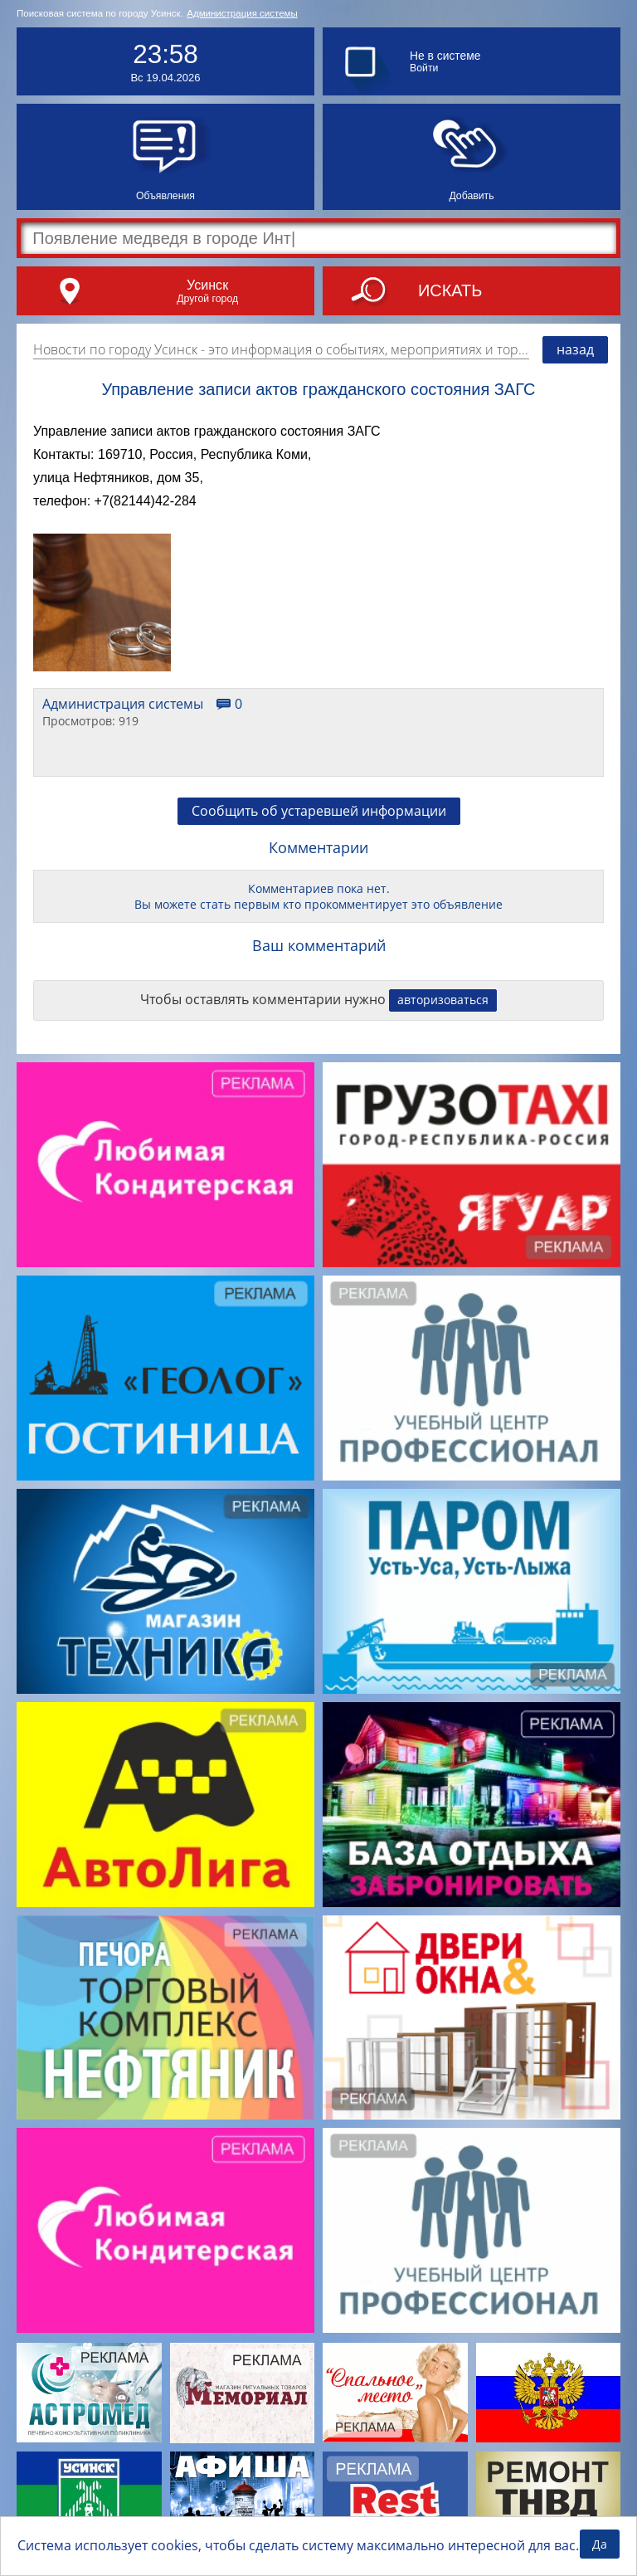 Image resolution: width=637 pixels, height=2576 pixels. I want to click on назад, so click(575, 349).